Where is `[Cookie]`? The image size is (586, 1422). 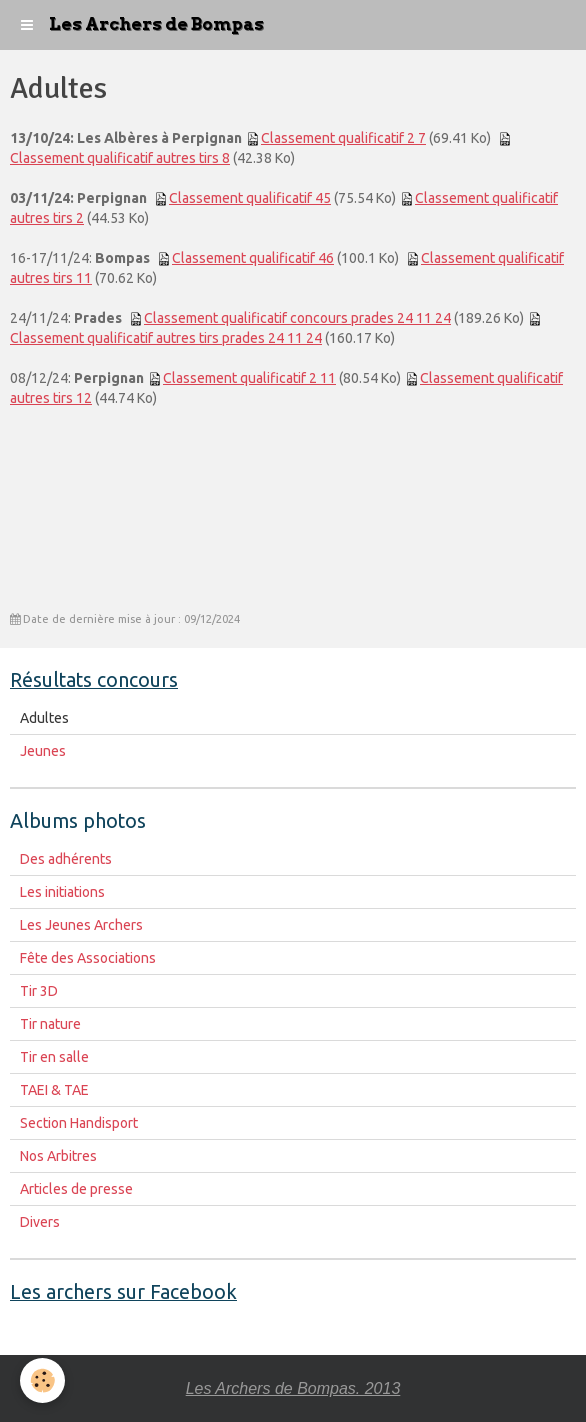
[Cookie] is located at coordinates (42, 1380).